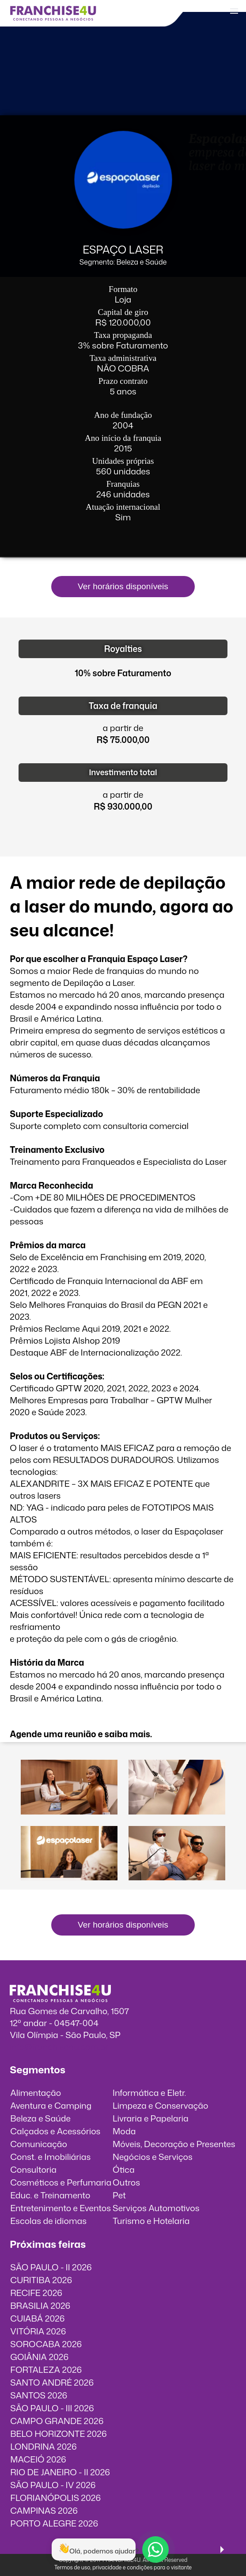  I want to click on CUIABÁ 2026, so click(37, 2318).